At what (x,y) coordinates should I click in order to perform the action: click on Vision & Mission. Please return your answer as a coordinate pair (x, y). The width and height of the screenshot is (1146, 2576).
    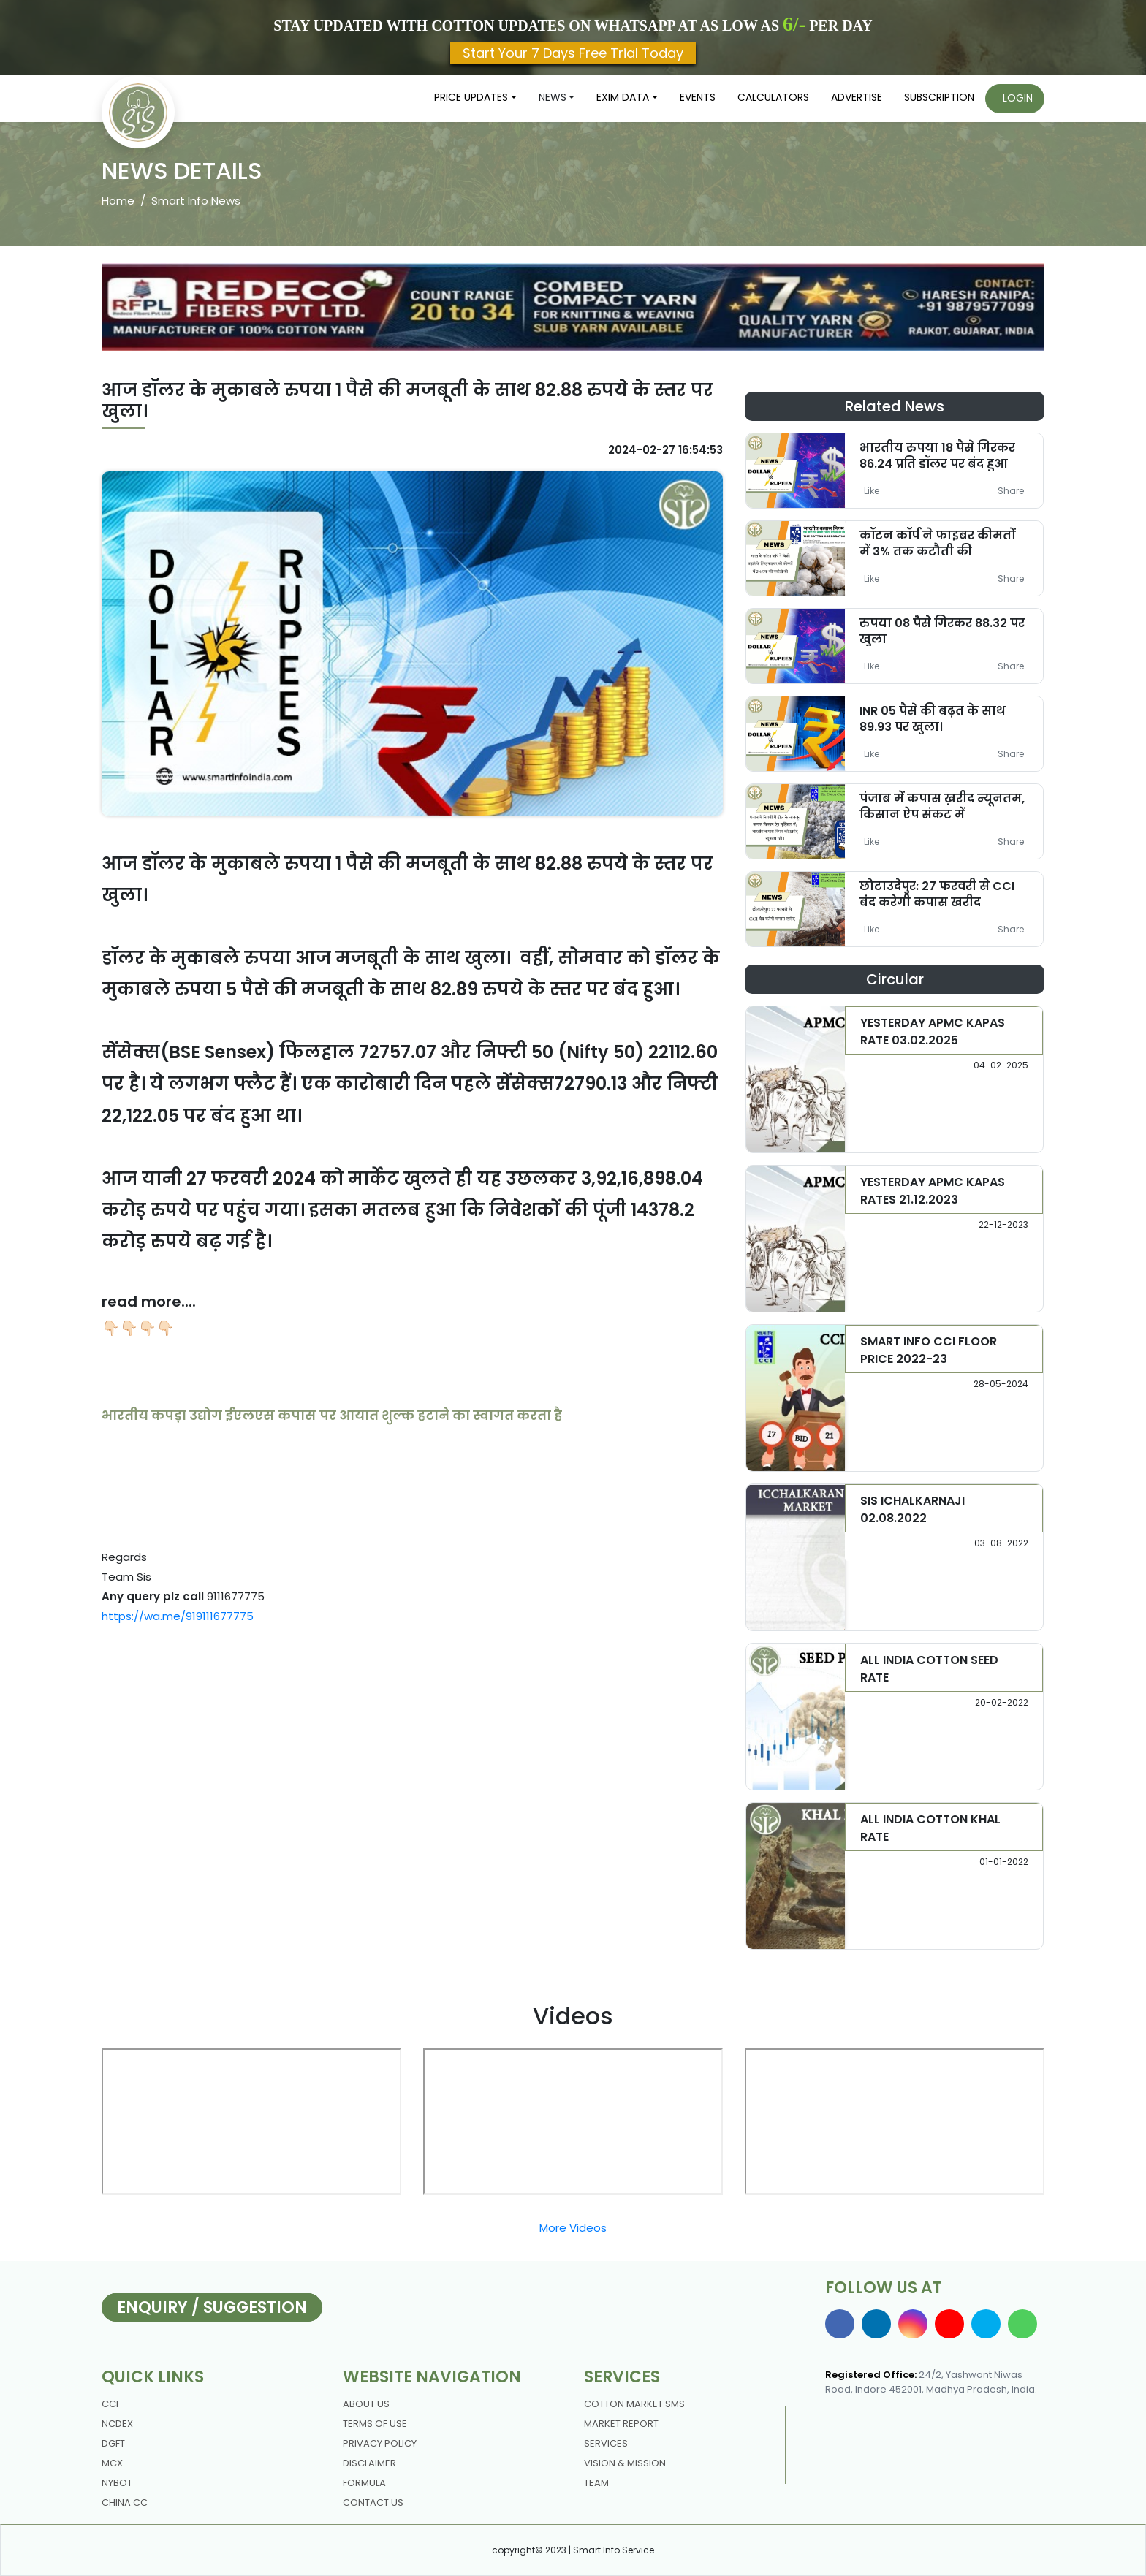
    Looking at the image, I should click on (625, 2463).